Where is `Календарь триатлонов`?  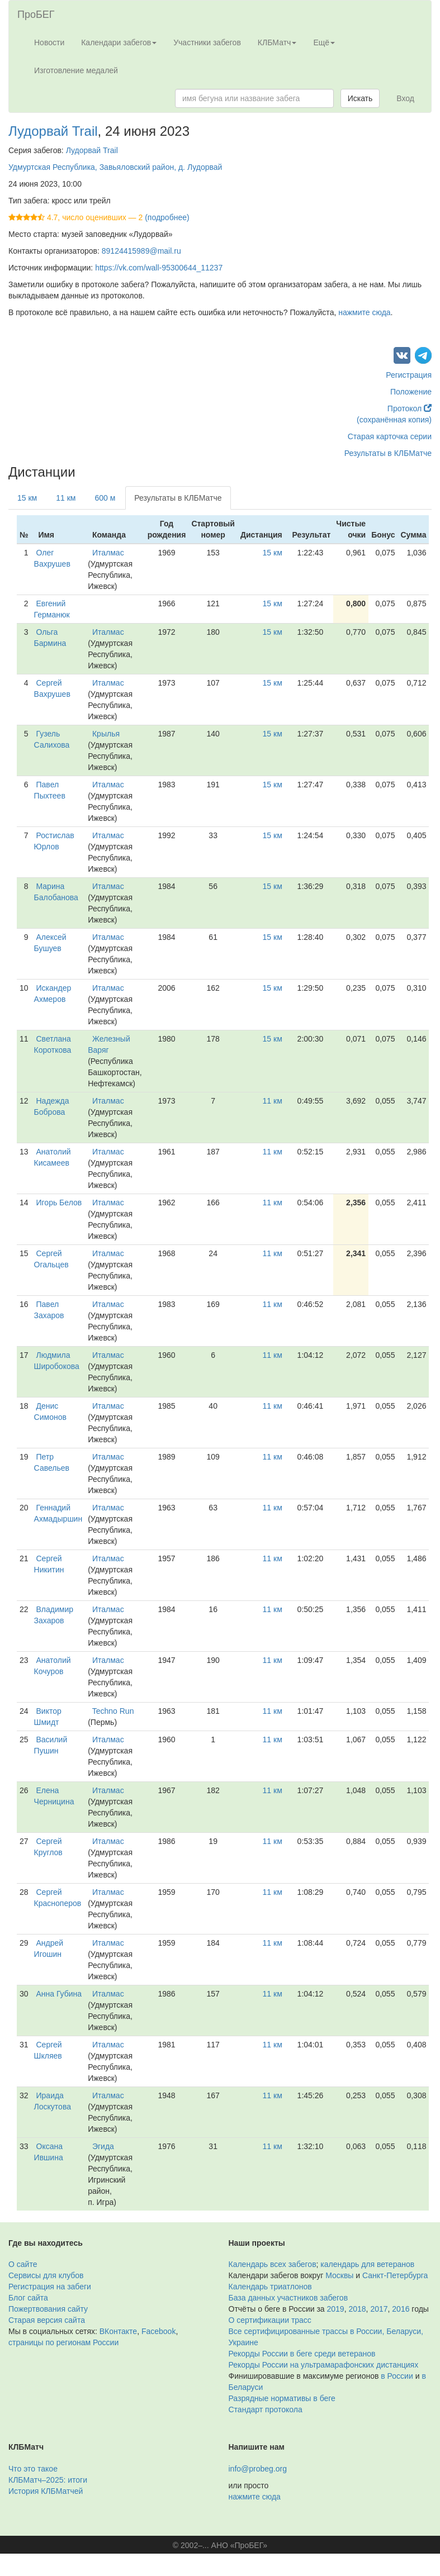 Календарь триатлонов is located at coordinates (270, 2286).